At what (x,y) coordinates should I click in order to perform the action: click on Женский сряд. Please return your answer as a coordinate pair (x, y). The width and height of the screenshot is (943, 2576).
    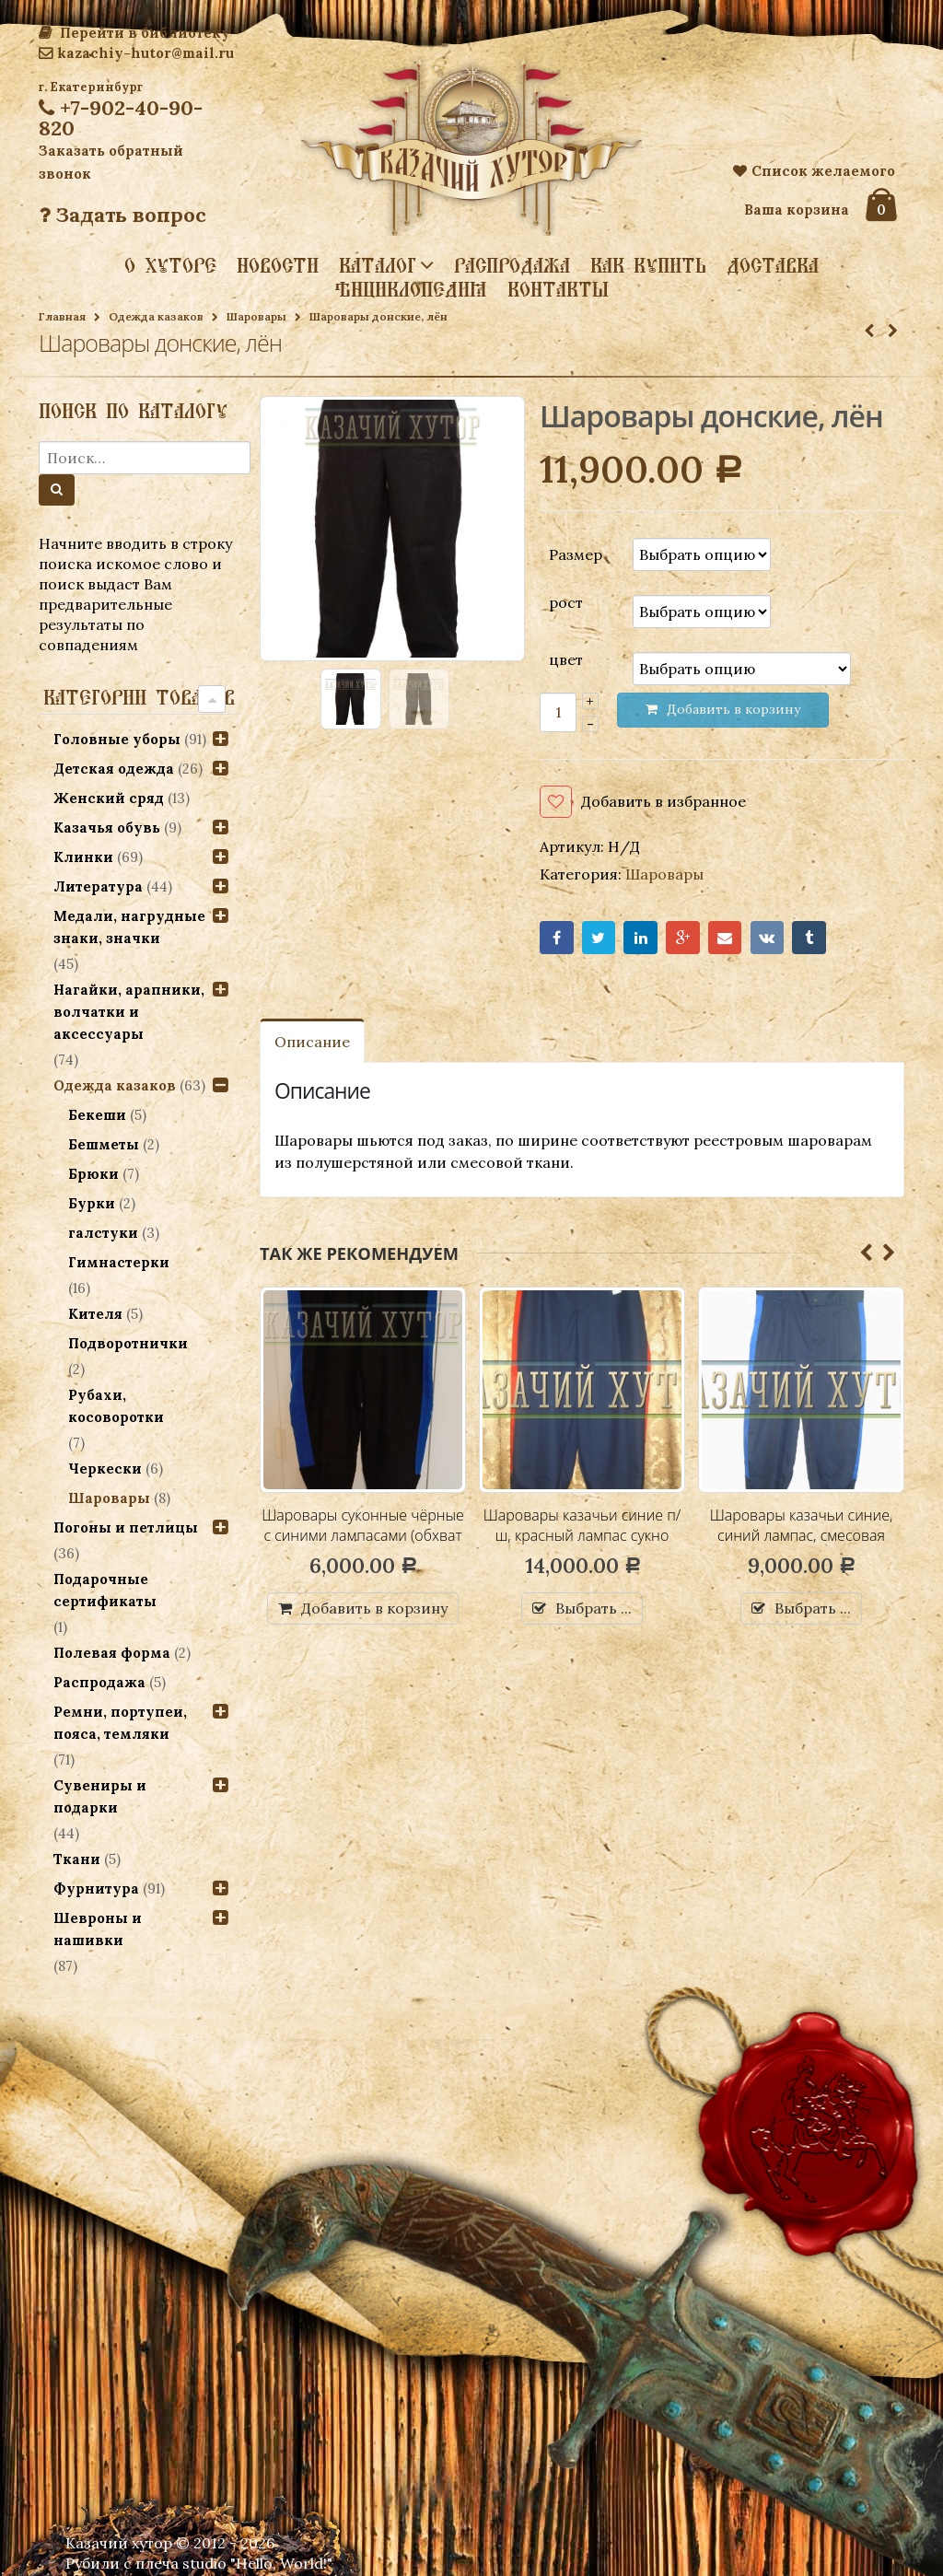
    Looking at the image, I should click on (108, 798).